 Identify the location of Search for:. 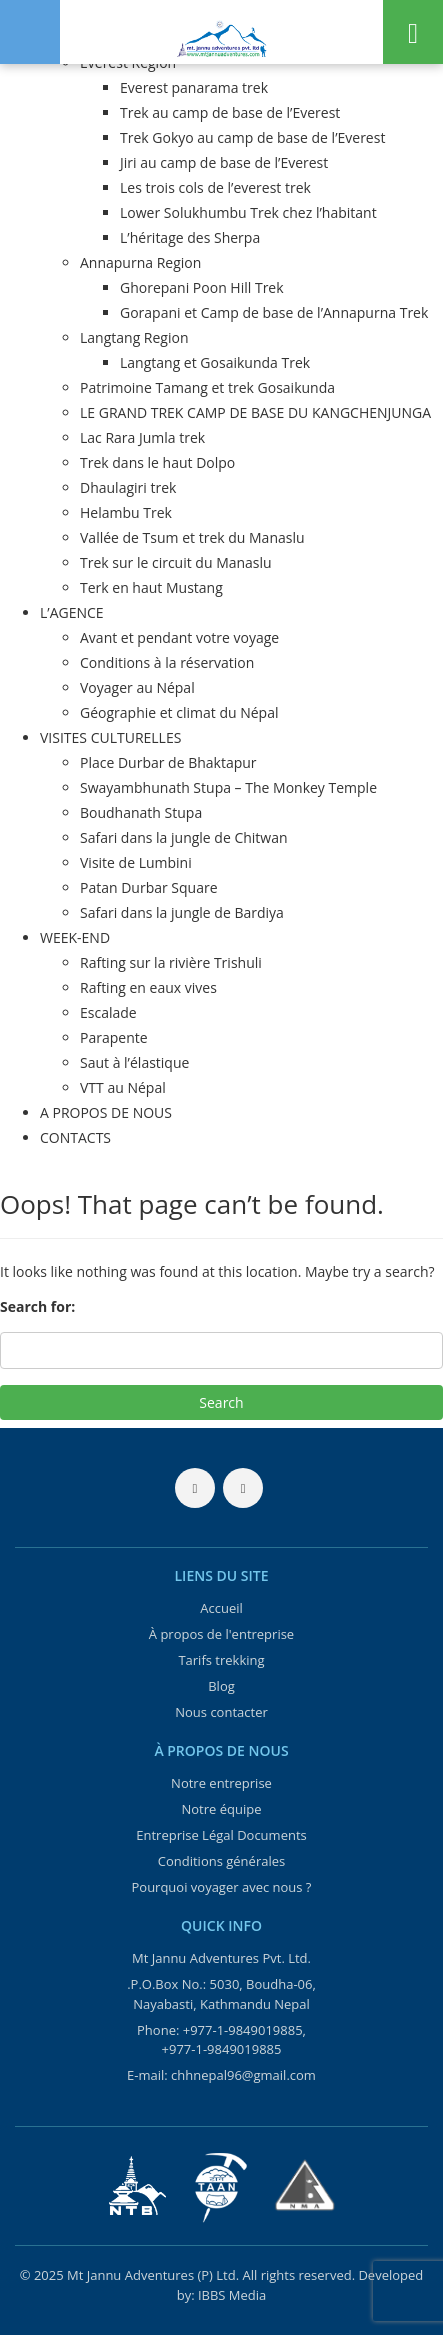
(37, 1306).